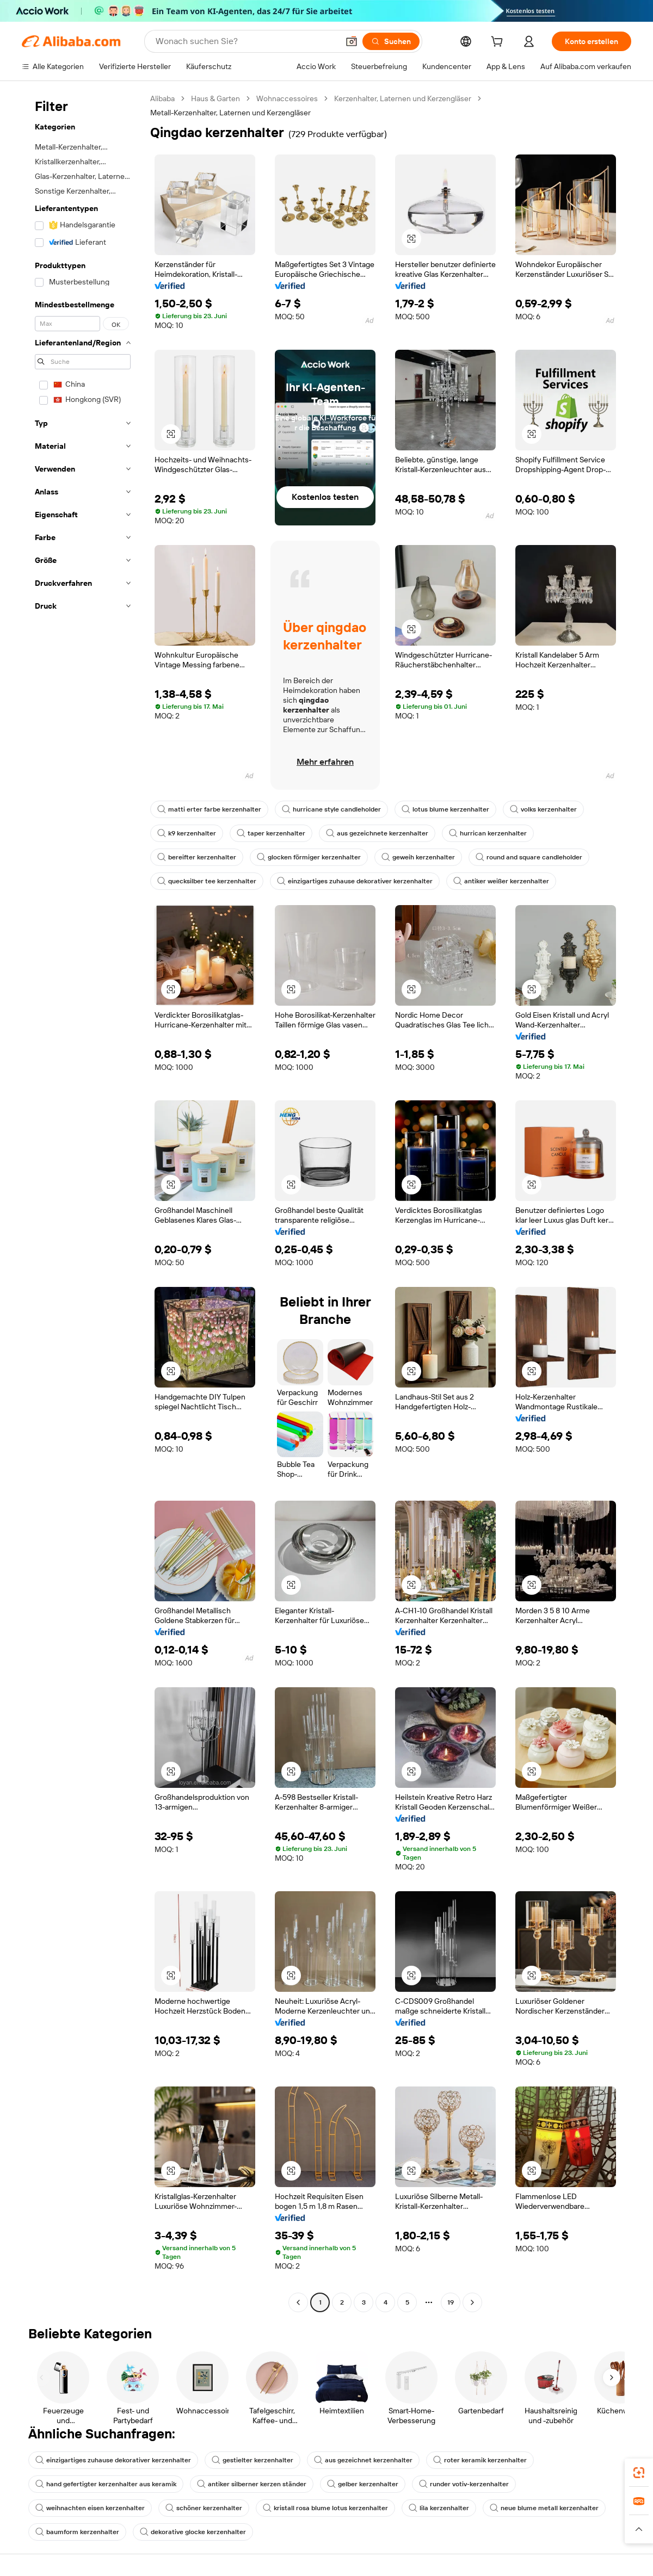 This screenshot has width=653, height=2576. What do you see at coordinates (90, 2508) in the screenshot?
I see `weihnachten eisen kerzenhalter` at bounding box center [90, 2508].